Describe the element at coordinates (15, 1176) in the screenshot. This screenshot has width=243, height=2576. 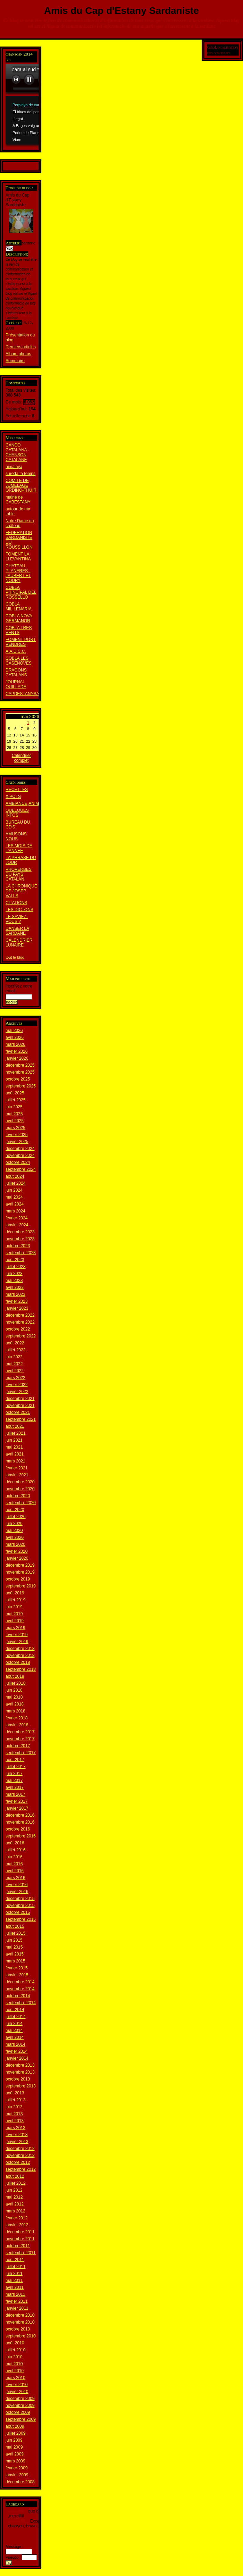
I see `août 2024` at that location.